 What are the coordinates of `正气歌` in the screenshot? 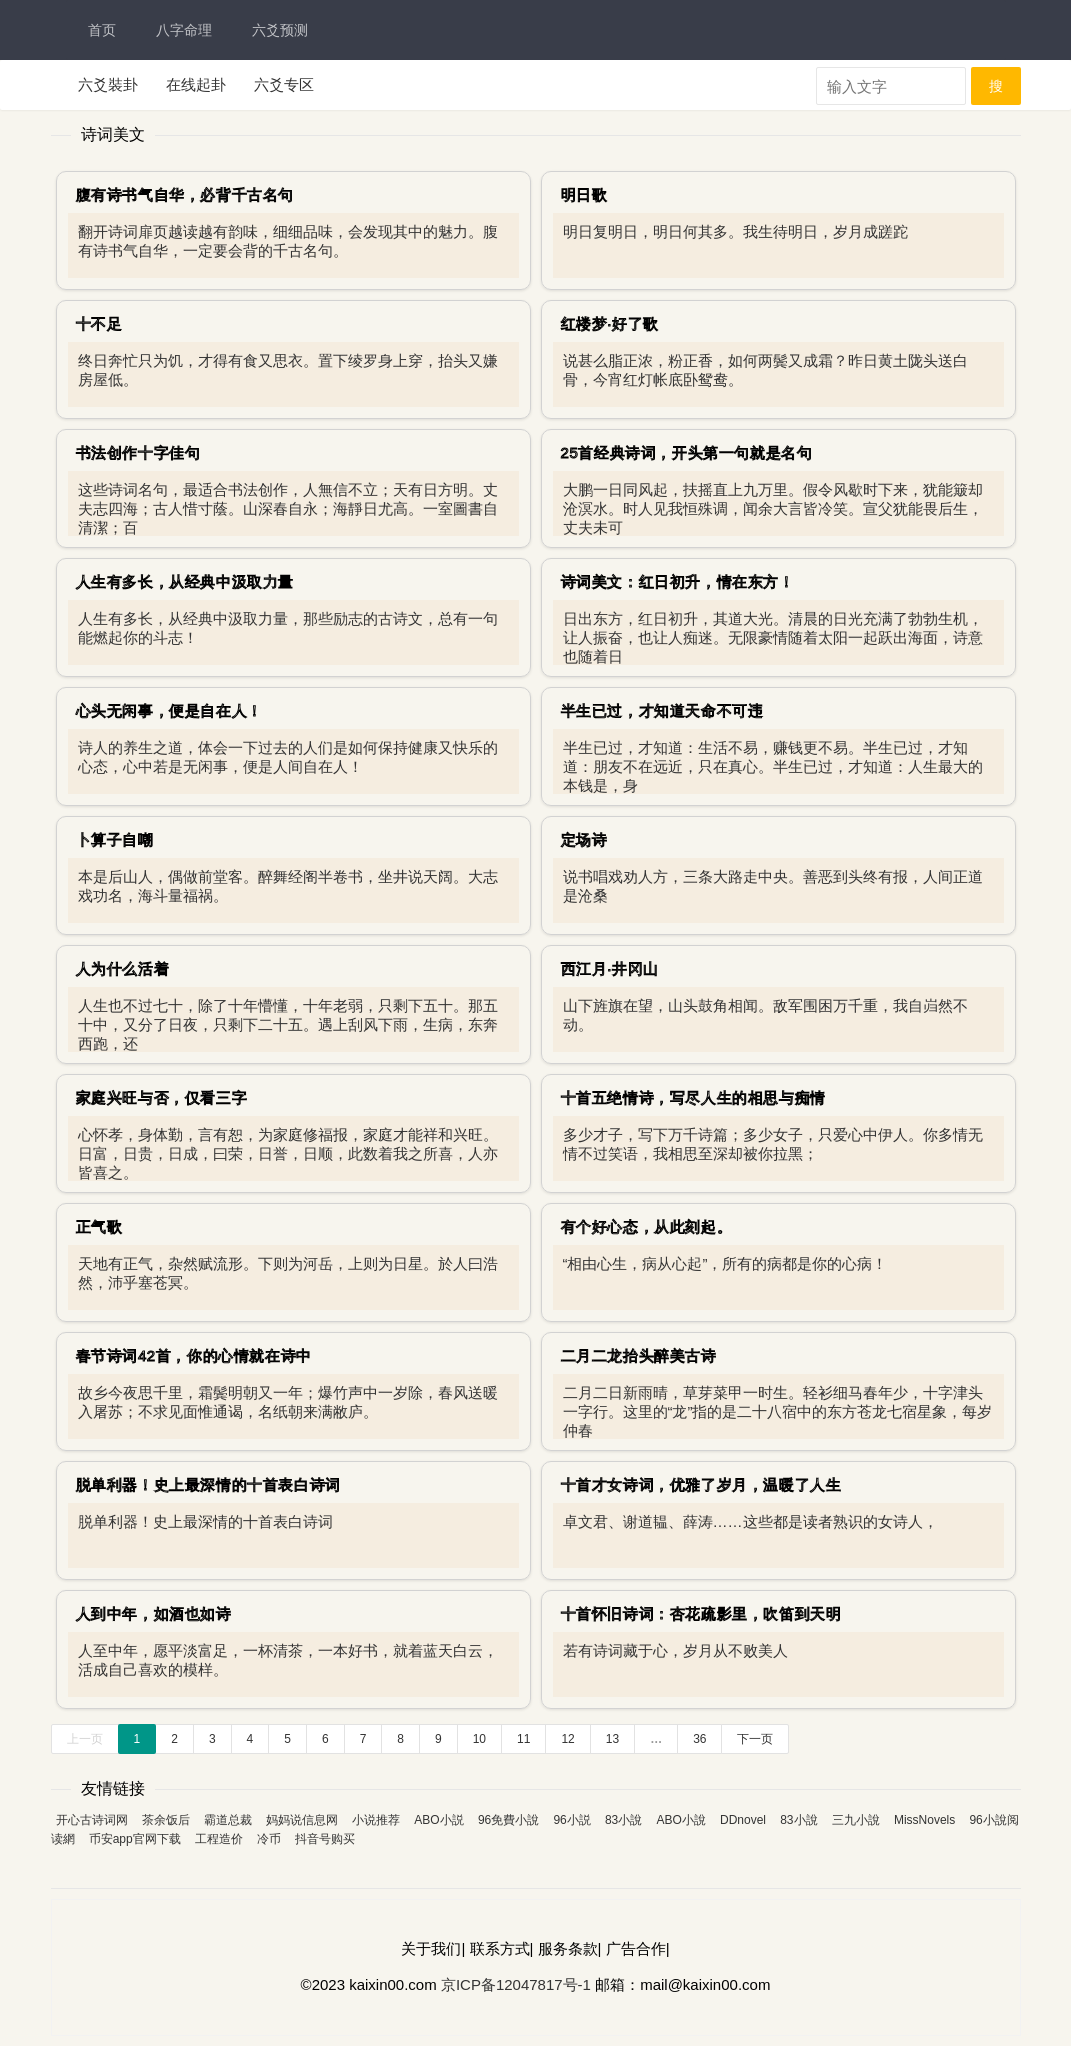 It's located at (99, 1226).